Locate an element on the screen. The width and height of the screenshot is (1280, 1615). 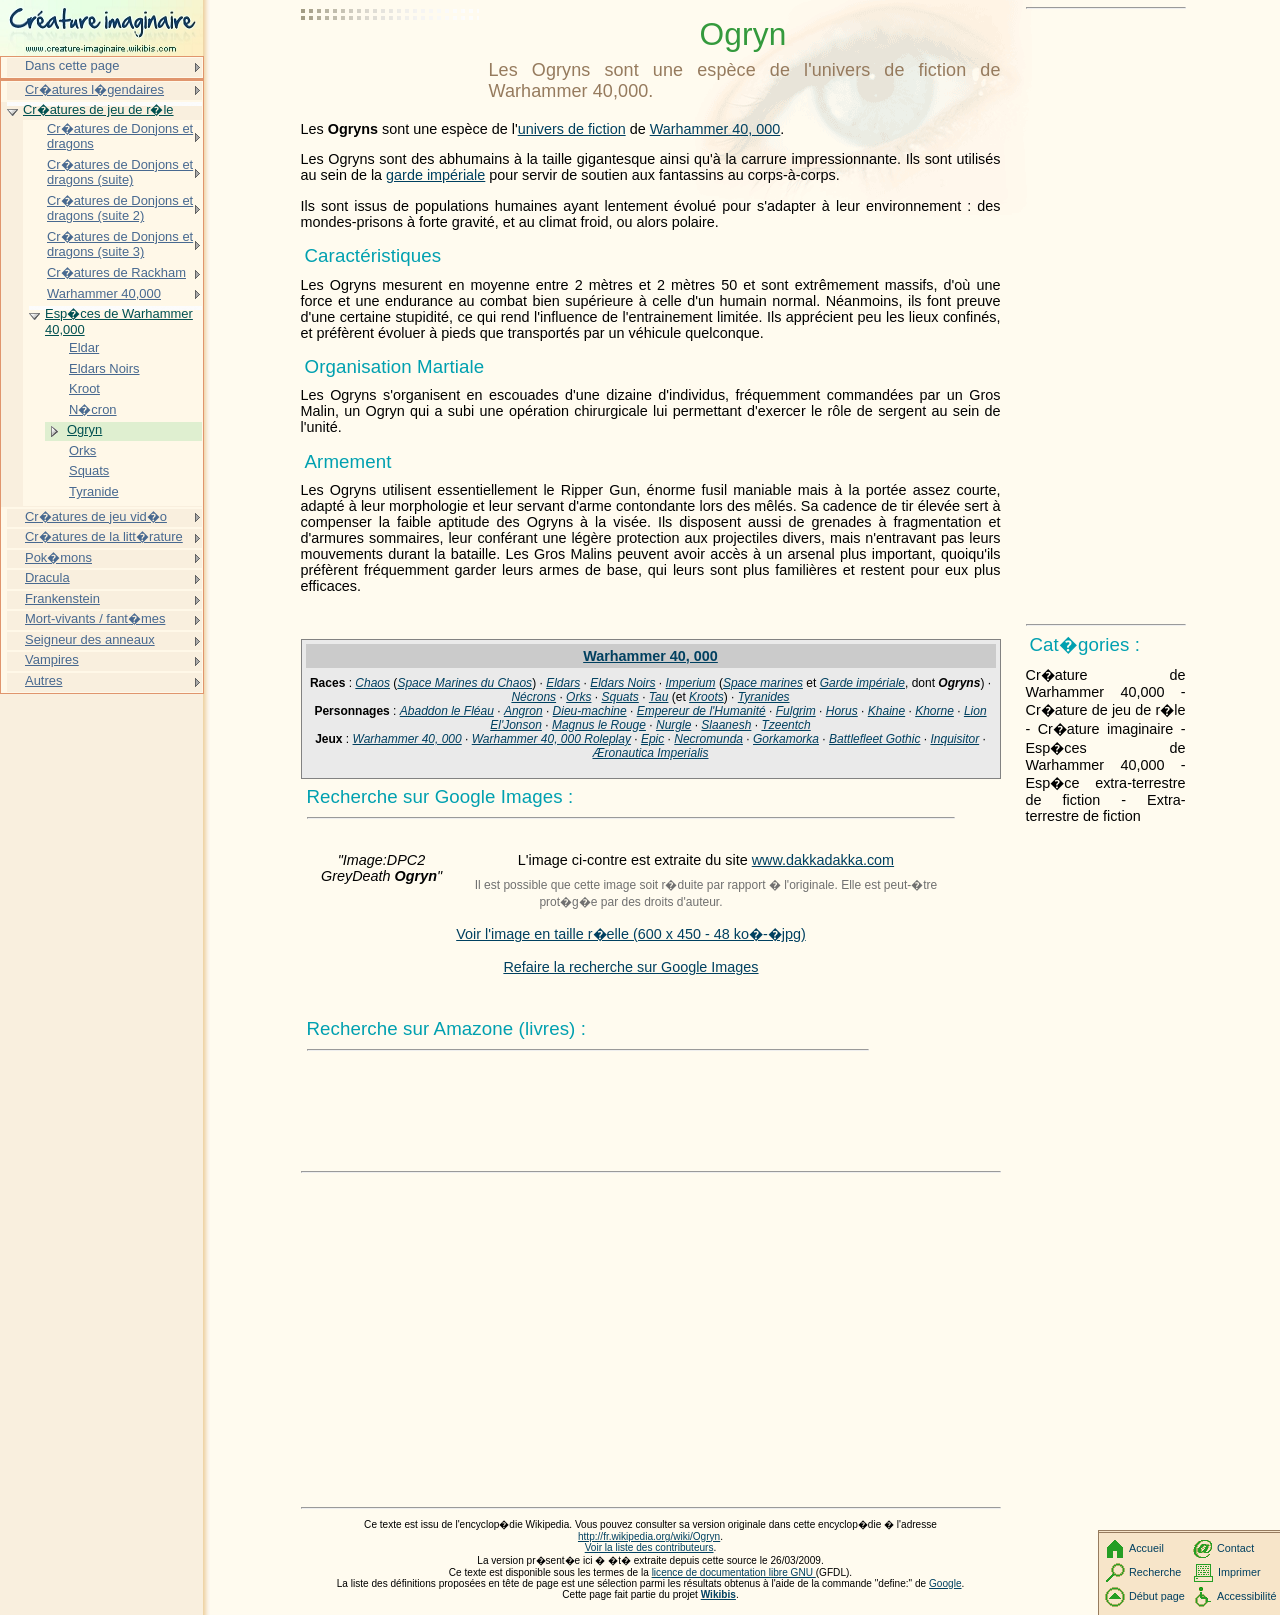
Slaanesh is located at coordinates (726, 725).